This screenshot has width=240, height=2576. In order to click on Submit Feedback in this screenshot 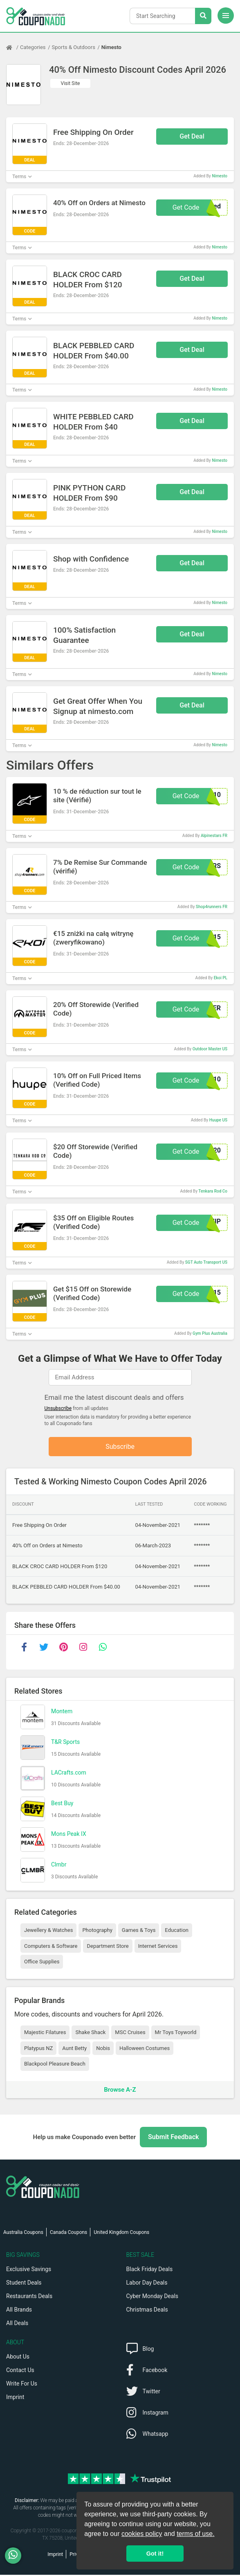, I will do `click(173, 2138)`.